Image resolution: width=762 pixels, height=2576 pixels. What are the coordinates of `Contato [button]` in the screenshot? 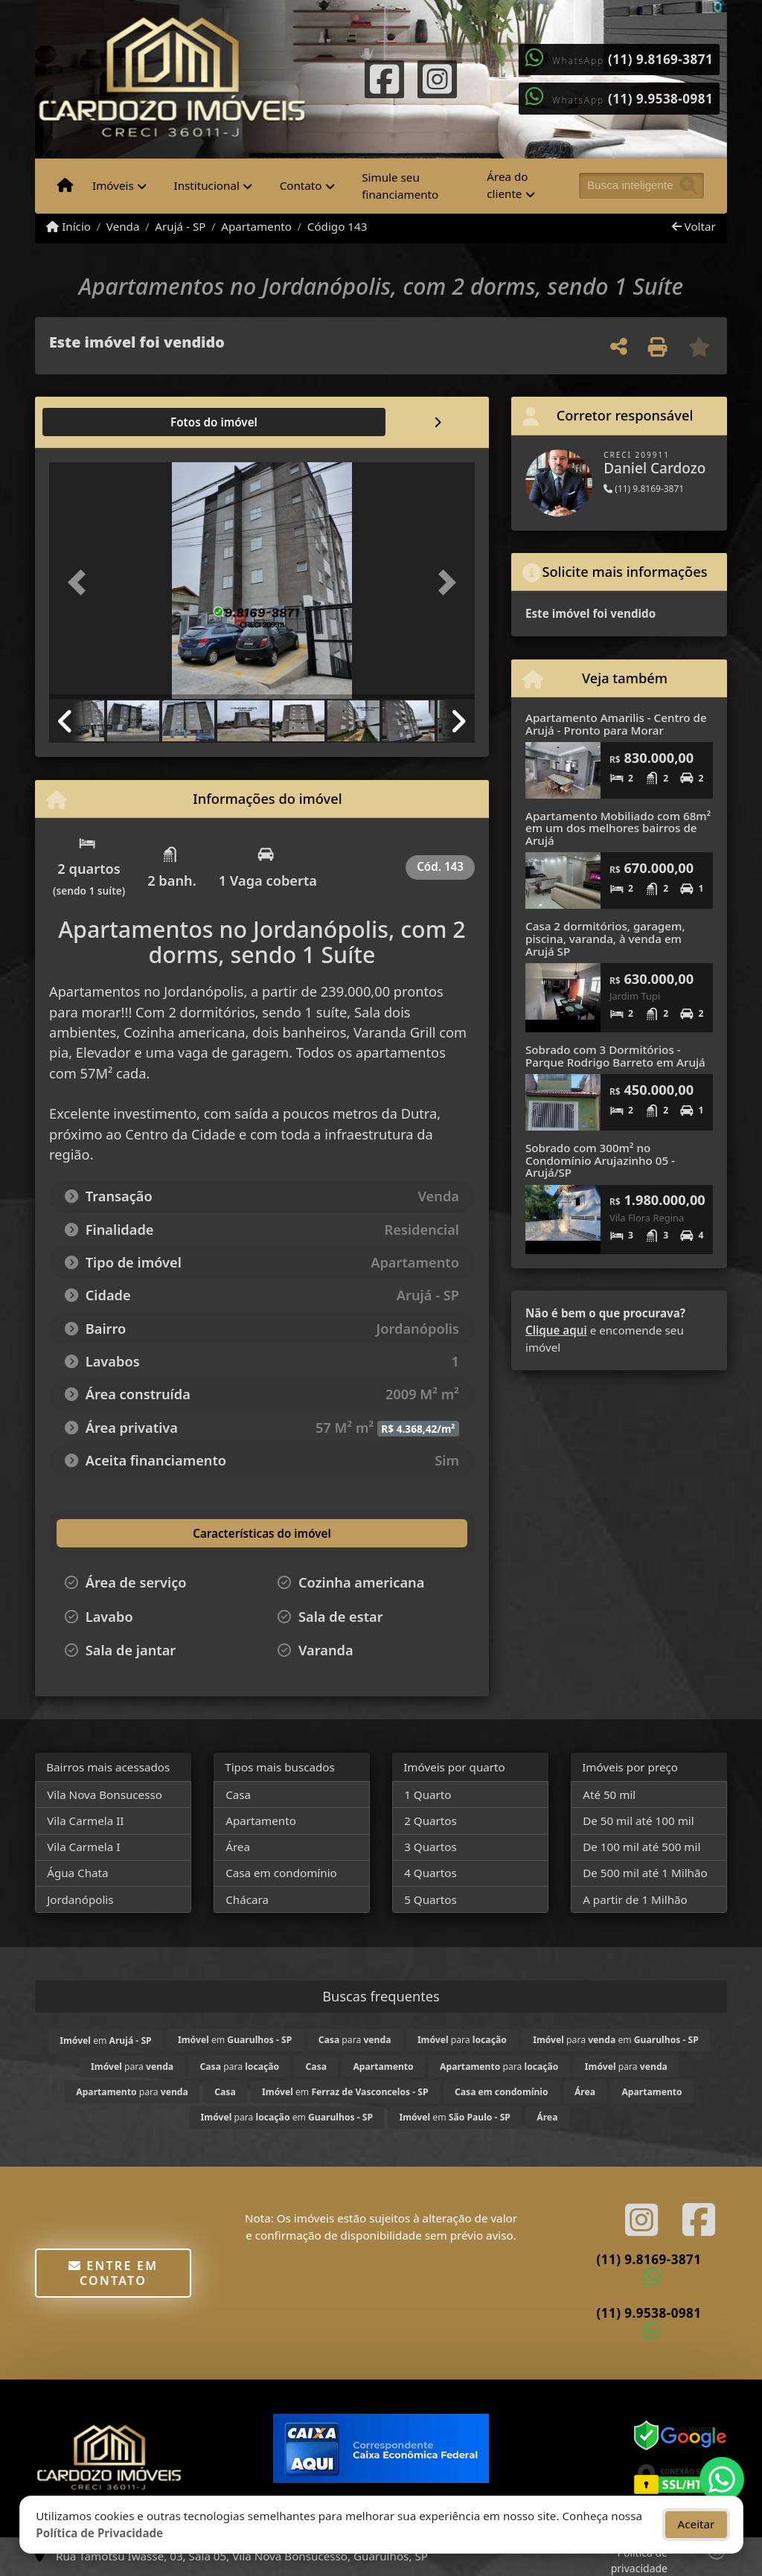 It's located at (301, 185).